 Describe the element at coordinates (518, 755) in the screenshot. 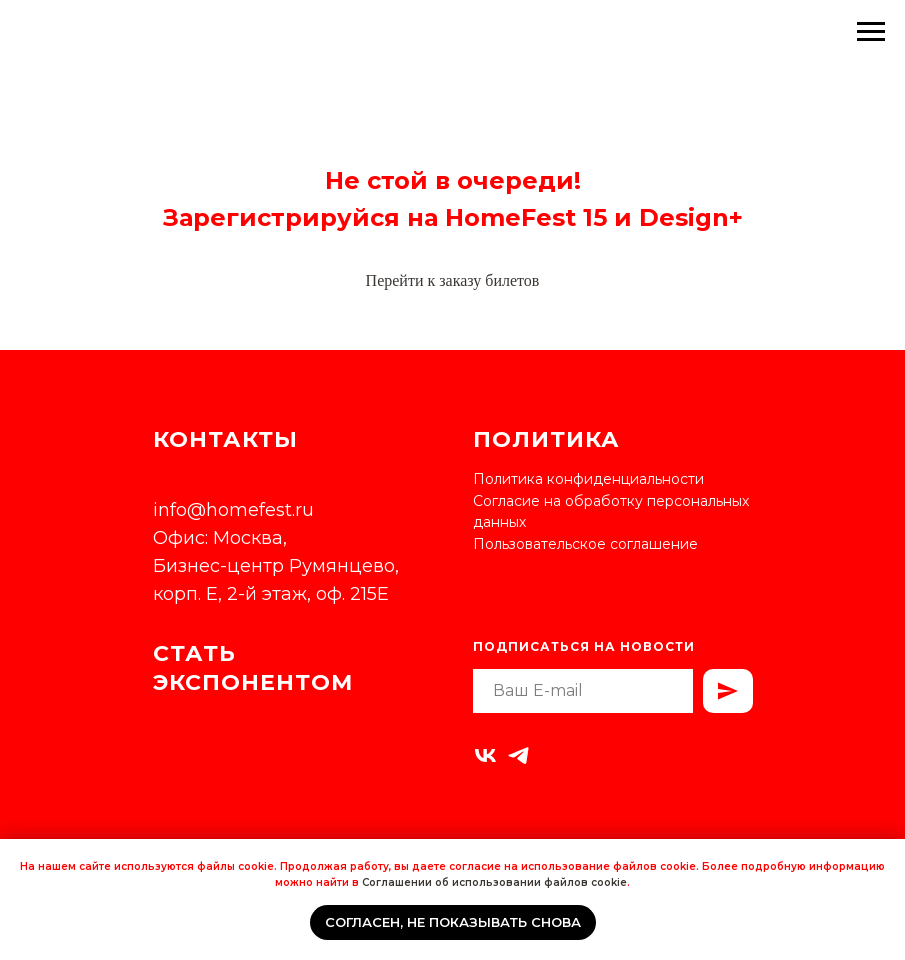

I see `[telegram]` at that location.